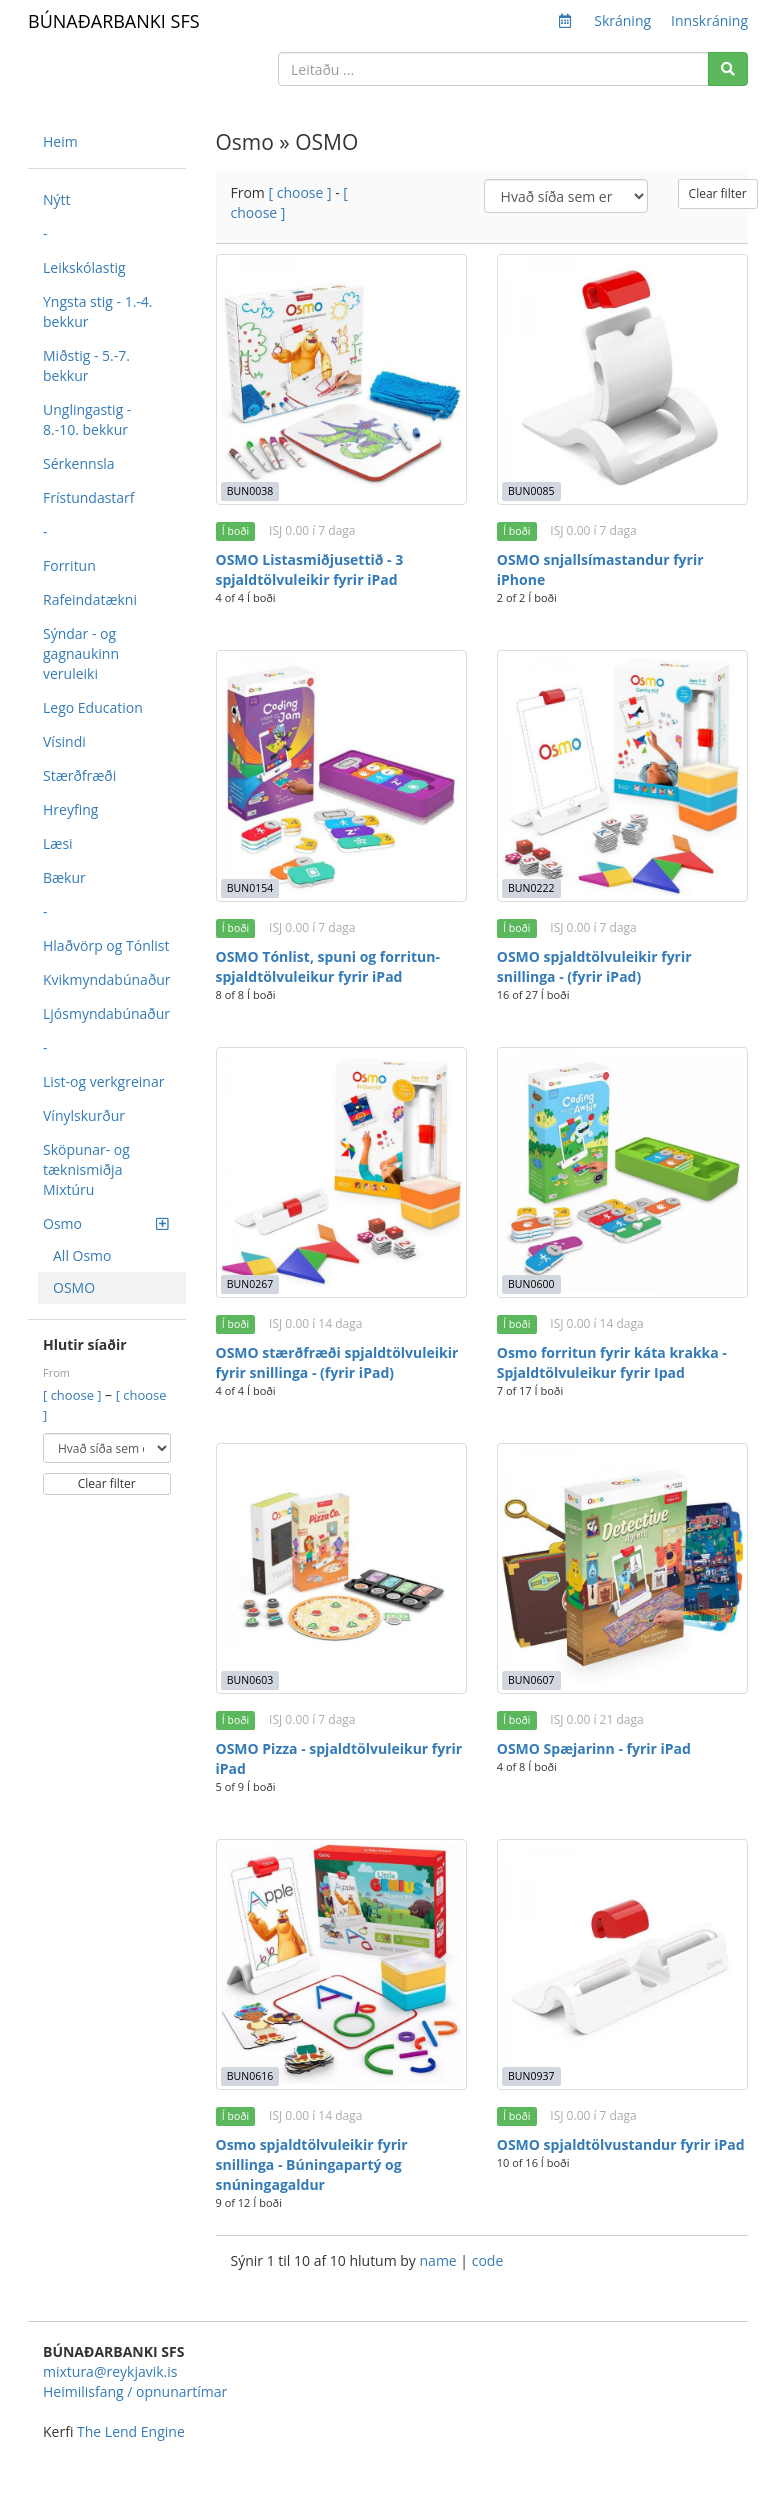  What do you see at coordinates (82, 1255) in the screenshot?
I see `All Osmo` at bounding box center [82, 1255].